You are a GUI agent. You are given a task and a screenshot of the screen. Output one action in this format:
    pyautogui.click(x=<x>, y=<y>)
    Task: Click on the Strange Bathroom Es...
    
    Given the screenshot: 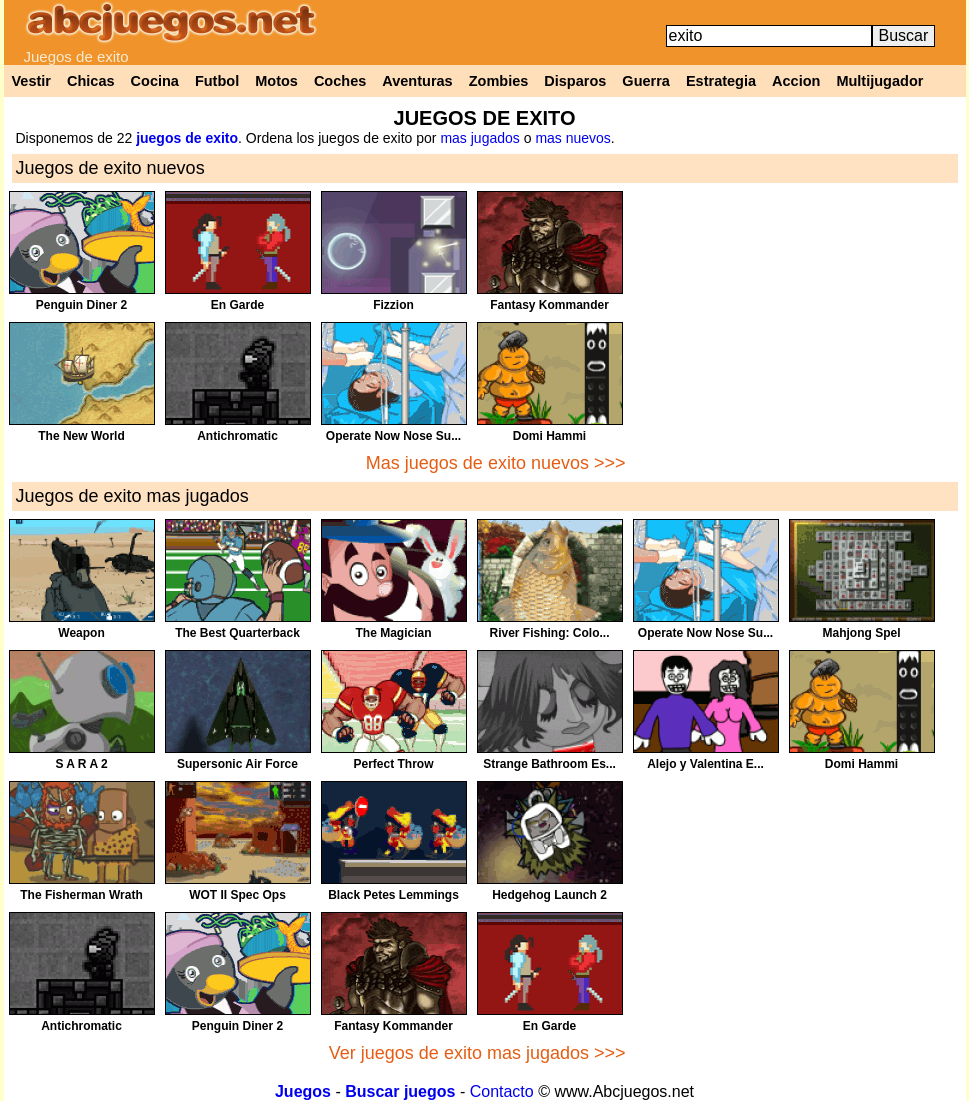 What is the action you would take?
    pyautogui.click(x=549, y=764)
    